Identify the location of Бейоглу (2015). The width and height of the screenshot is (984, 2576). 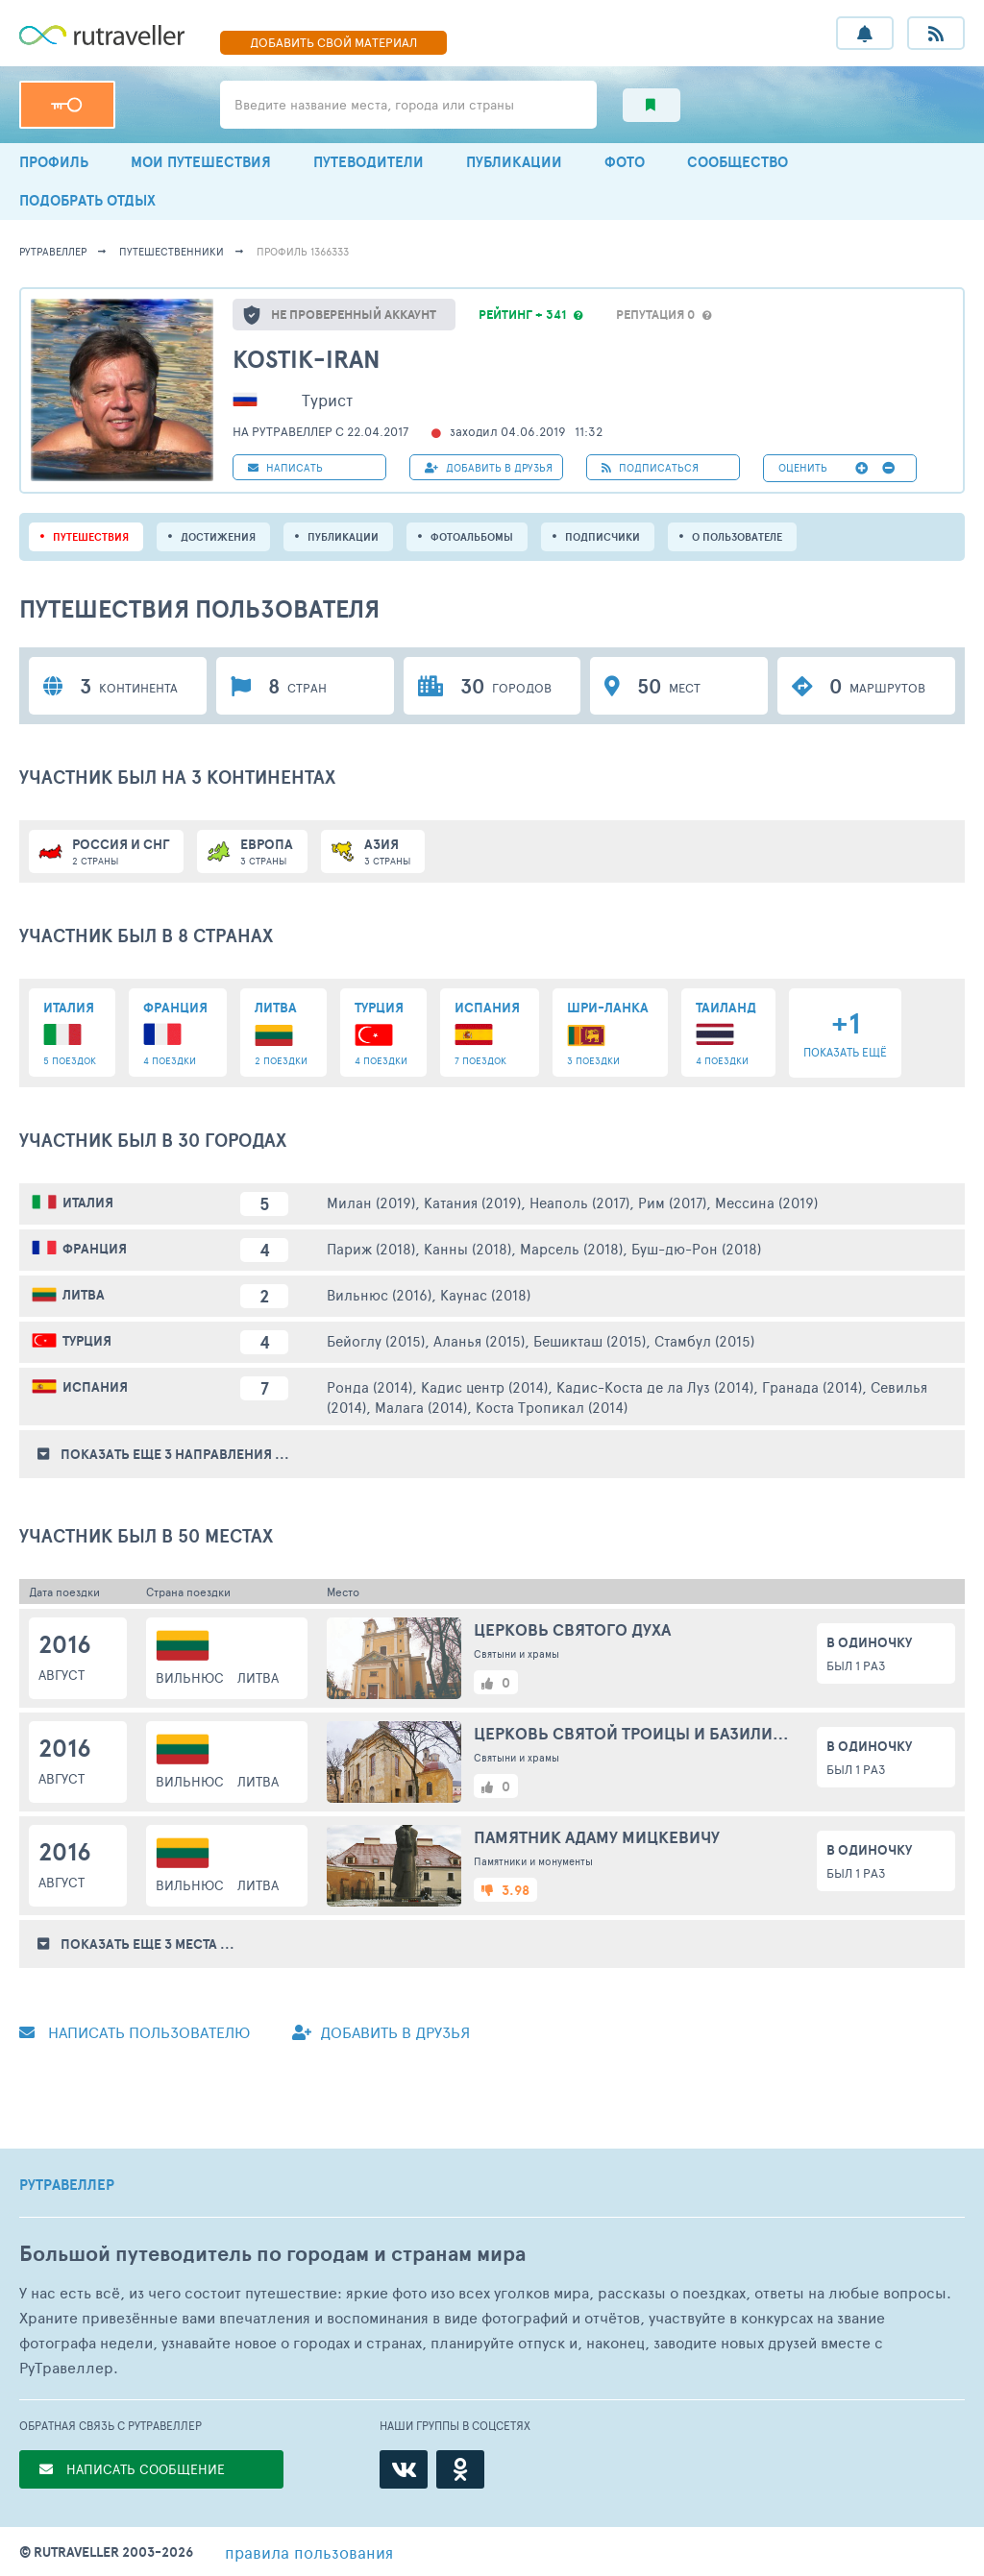
(376, 1340).